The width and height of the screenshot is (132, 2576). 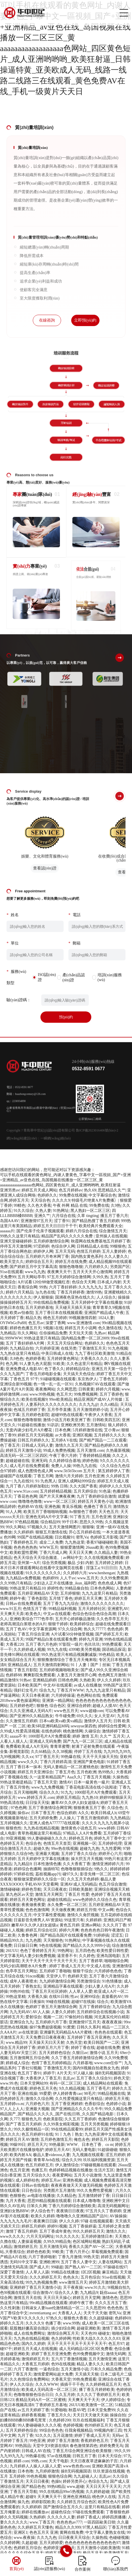 I want to click on 色播五月, so click(x=39, y=2170).